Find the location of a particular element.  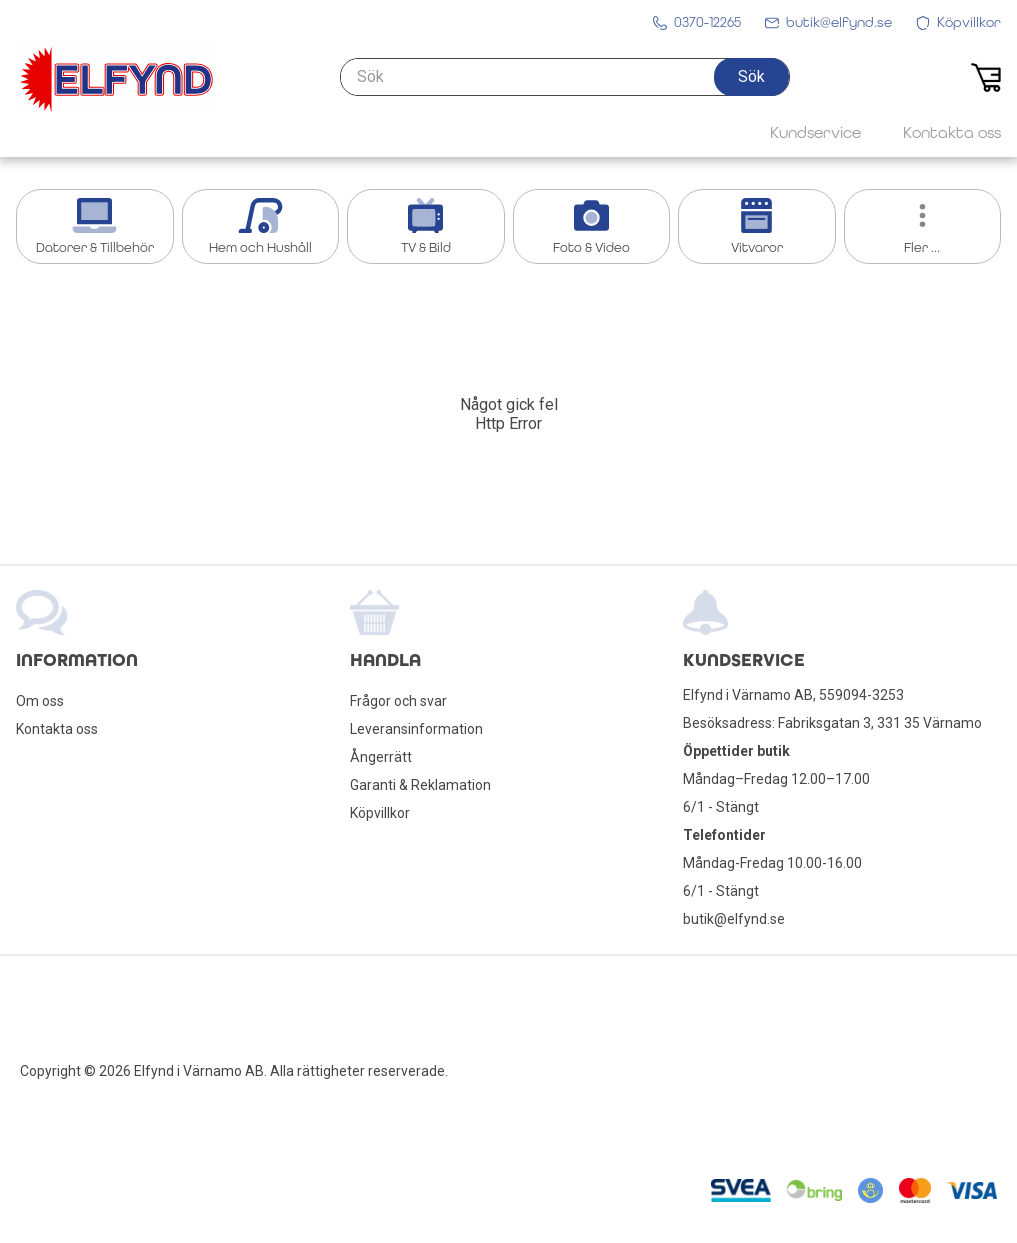

Köpvillkor is located at coordinates (380, 813).